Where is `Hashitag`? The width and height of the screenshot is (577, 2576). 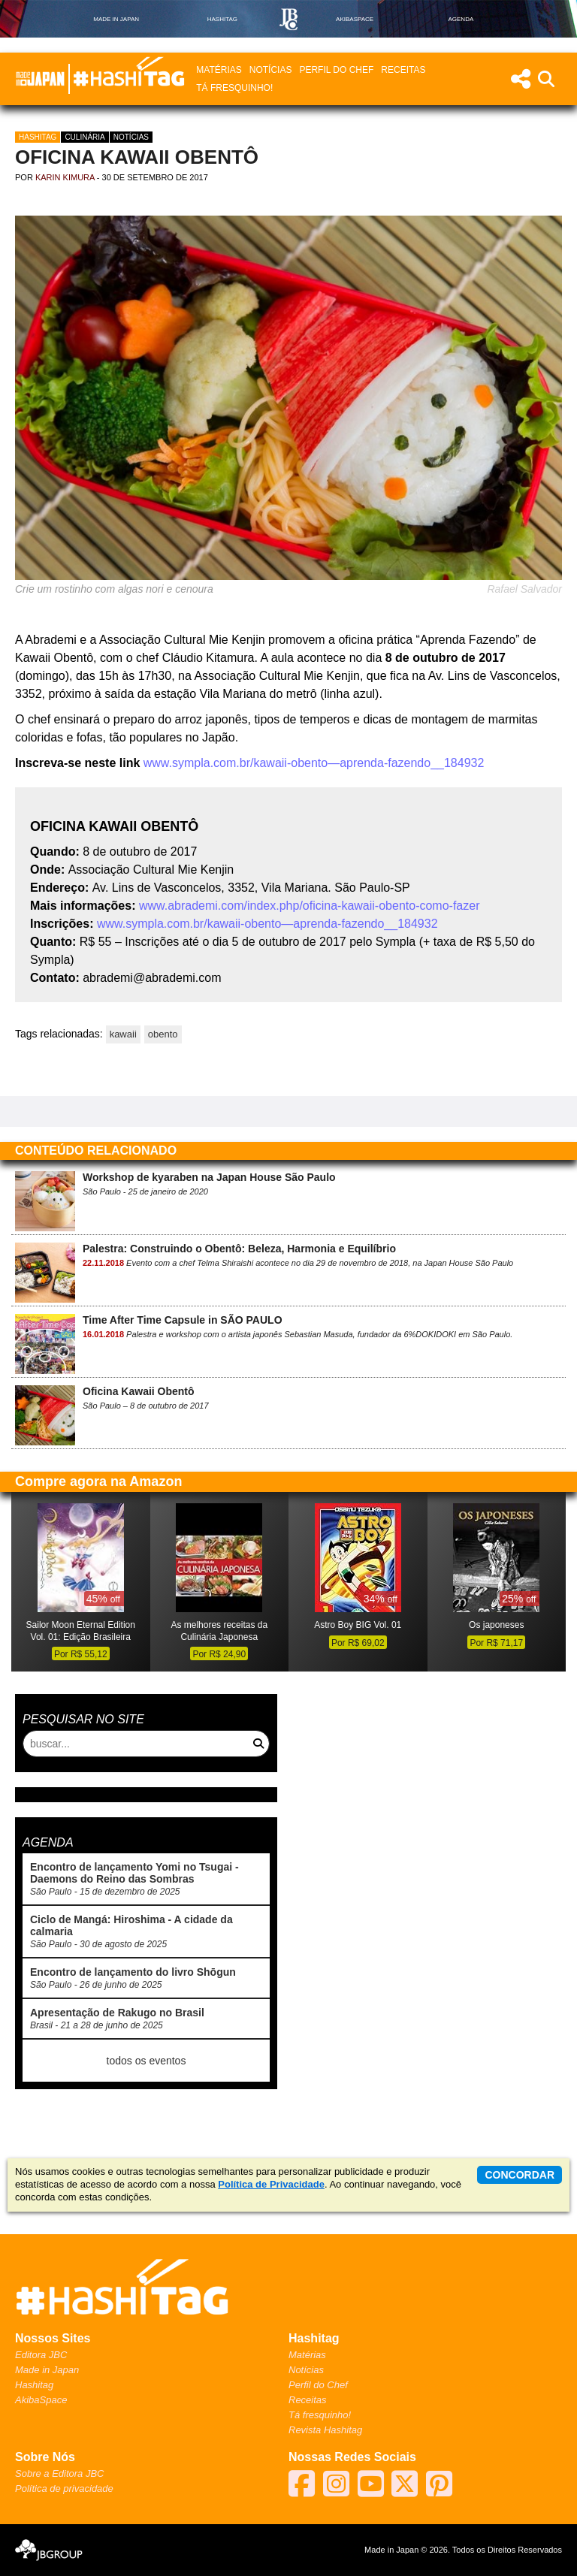 Hashitag is located at coordinates (37, 137).